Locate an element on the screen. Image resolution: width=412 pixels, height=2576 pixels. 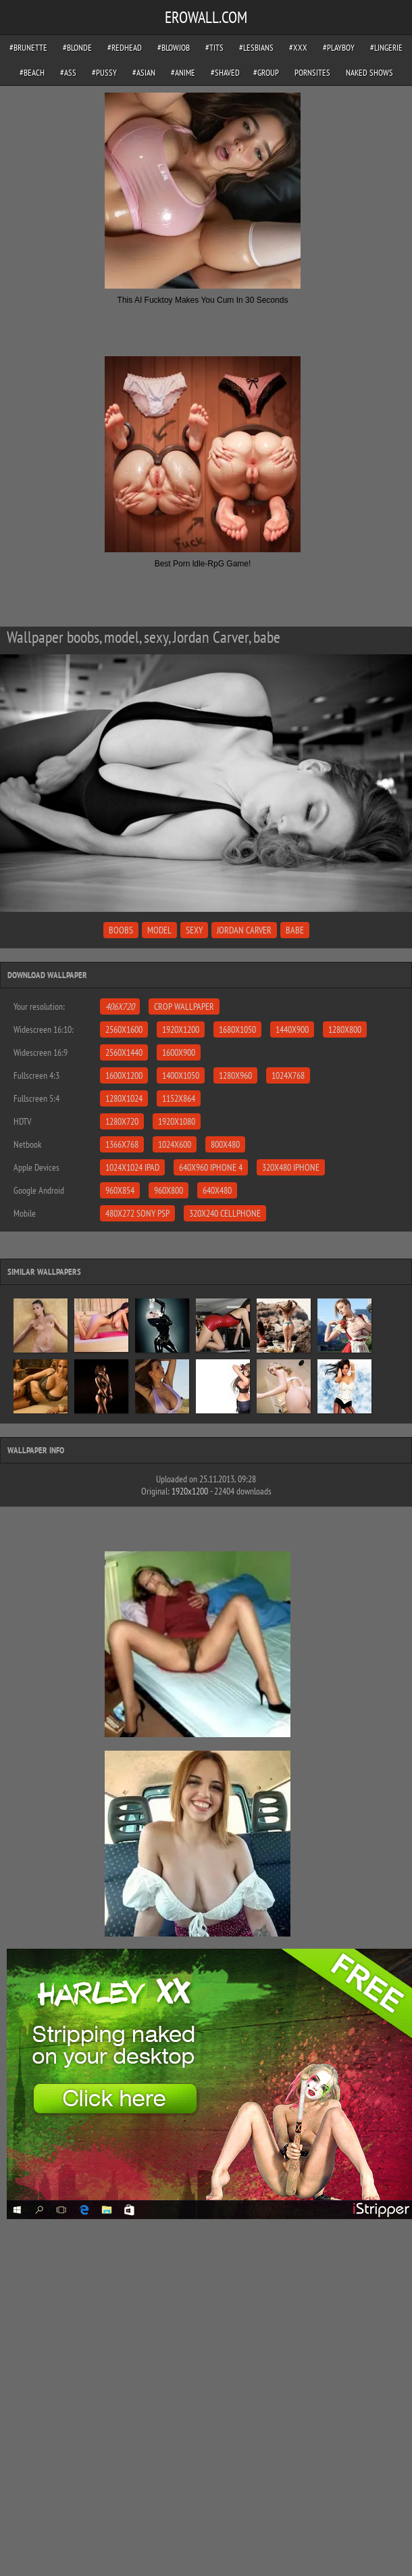
pornsites is located at coordinates (312, 72).